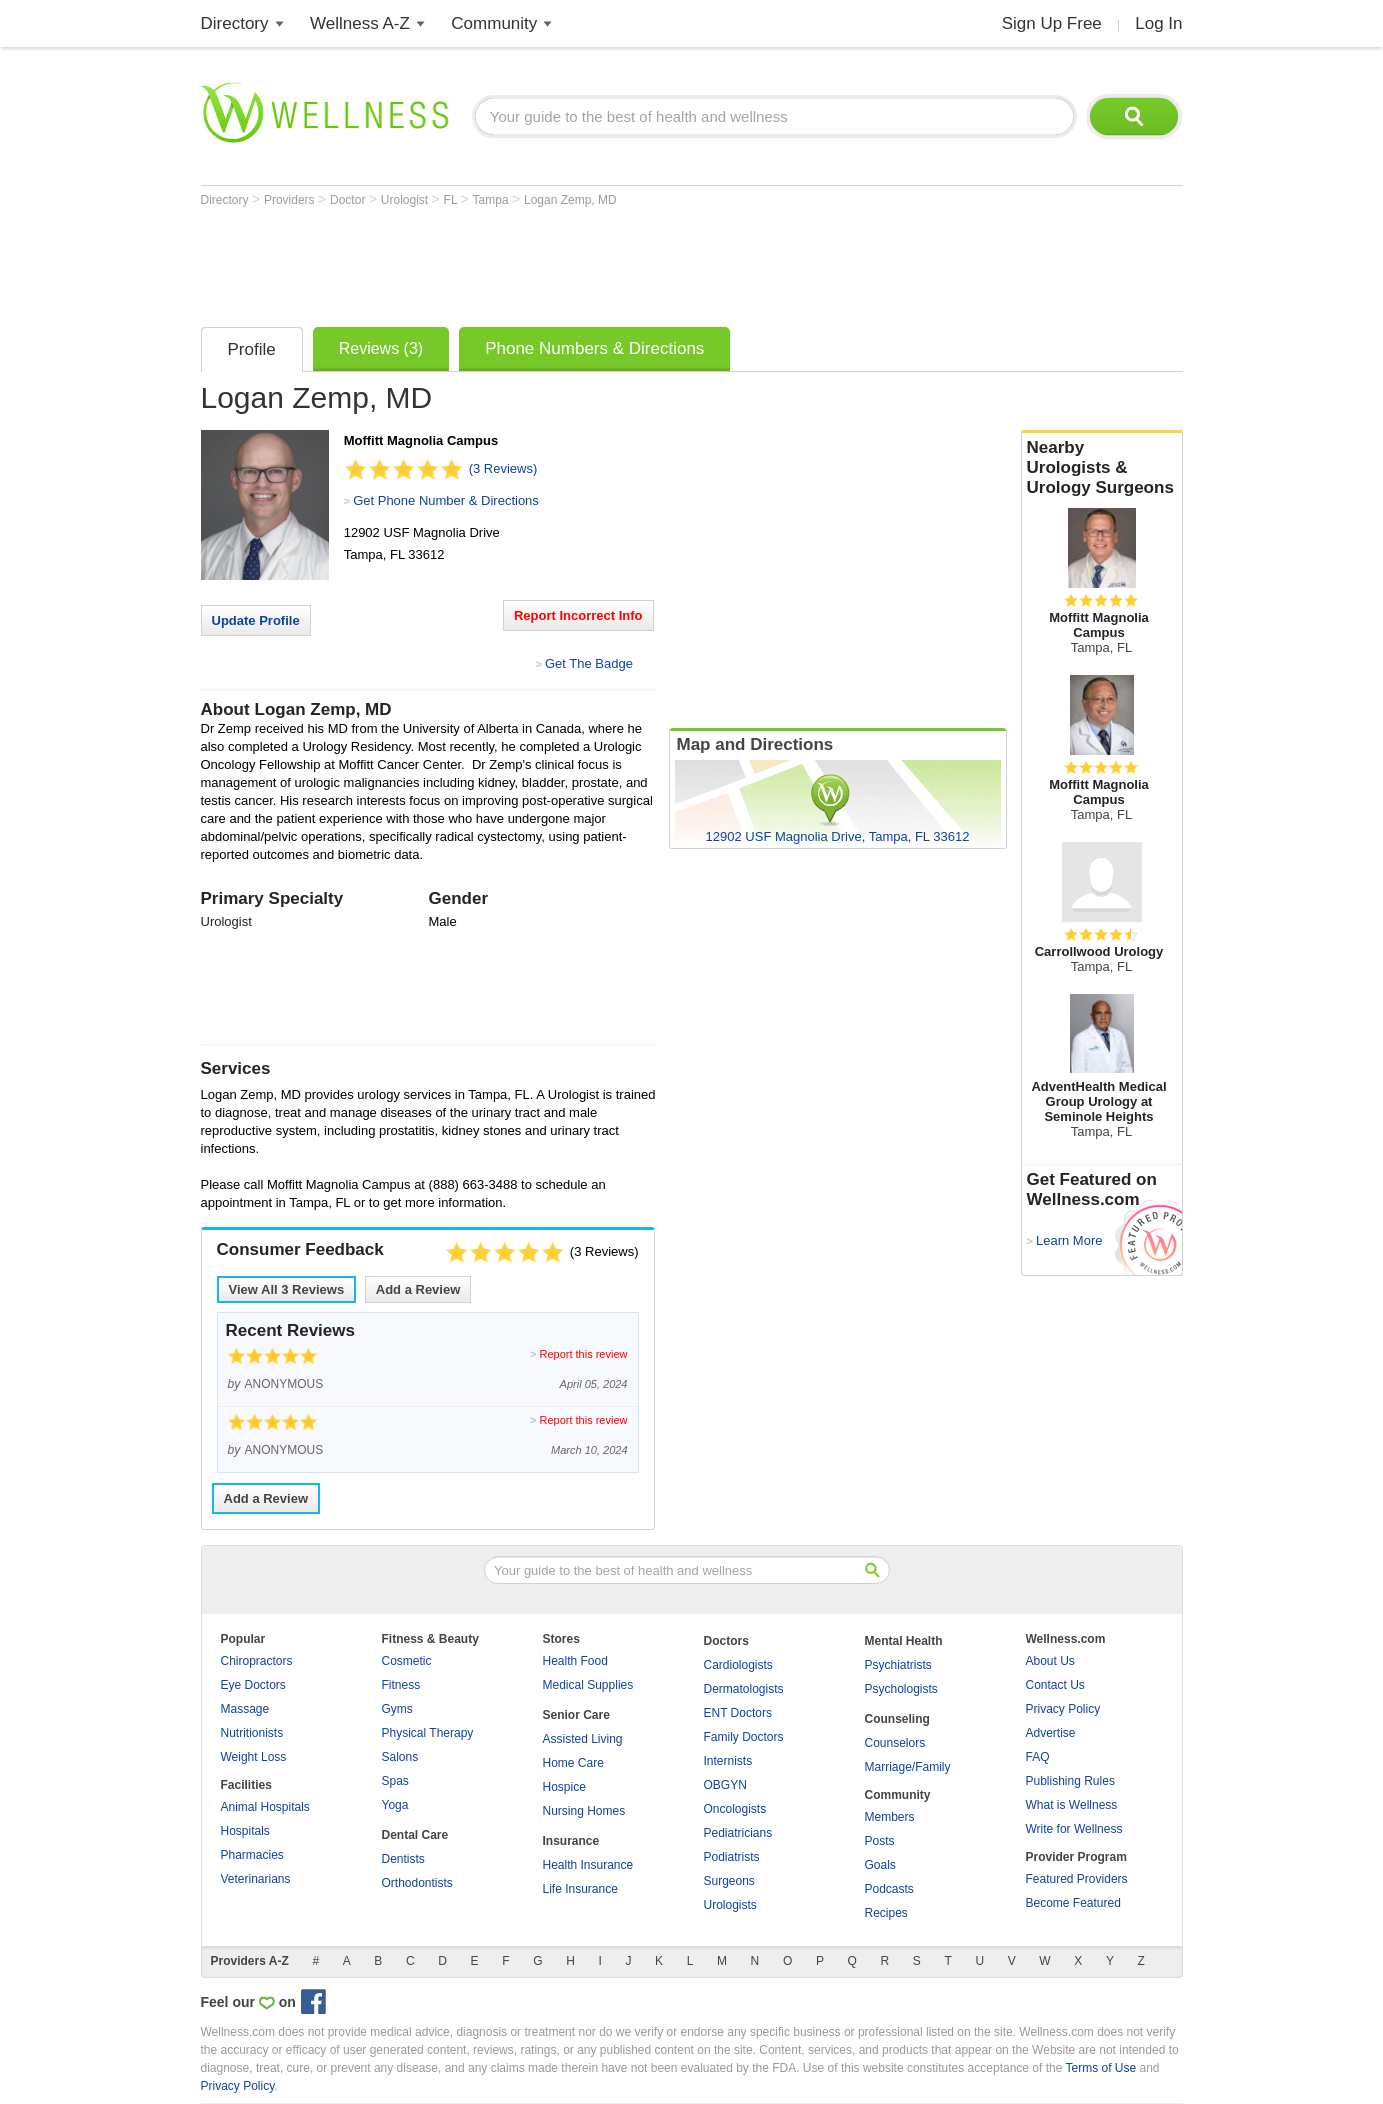  I want to click on Update Profile, so click(256, 620).